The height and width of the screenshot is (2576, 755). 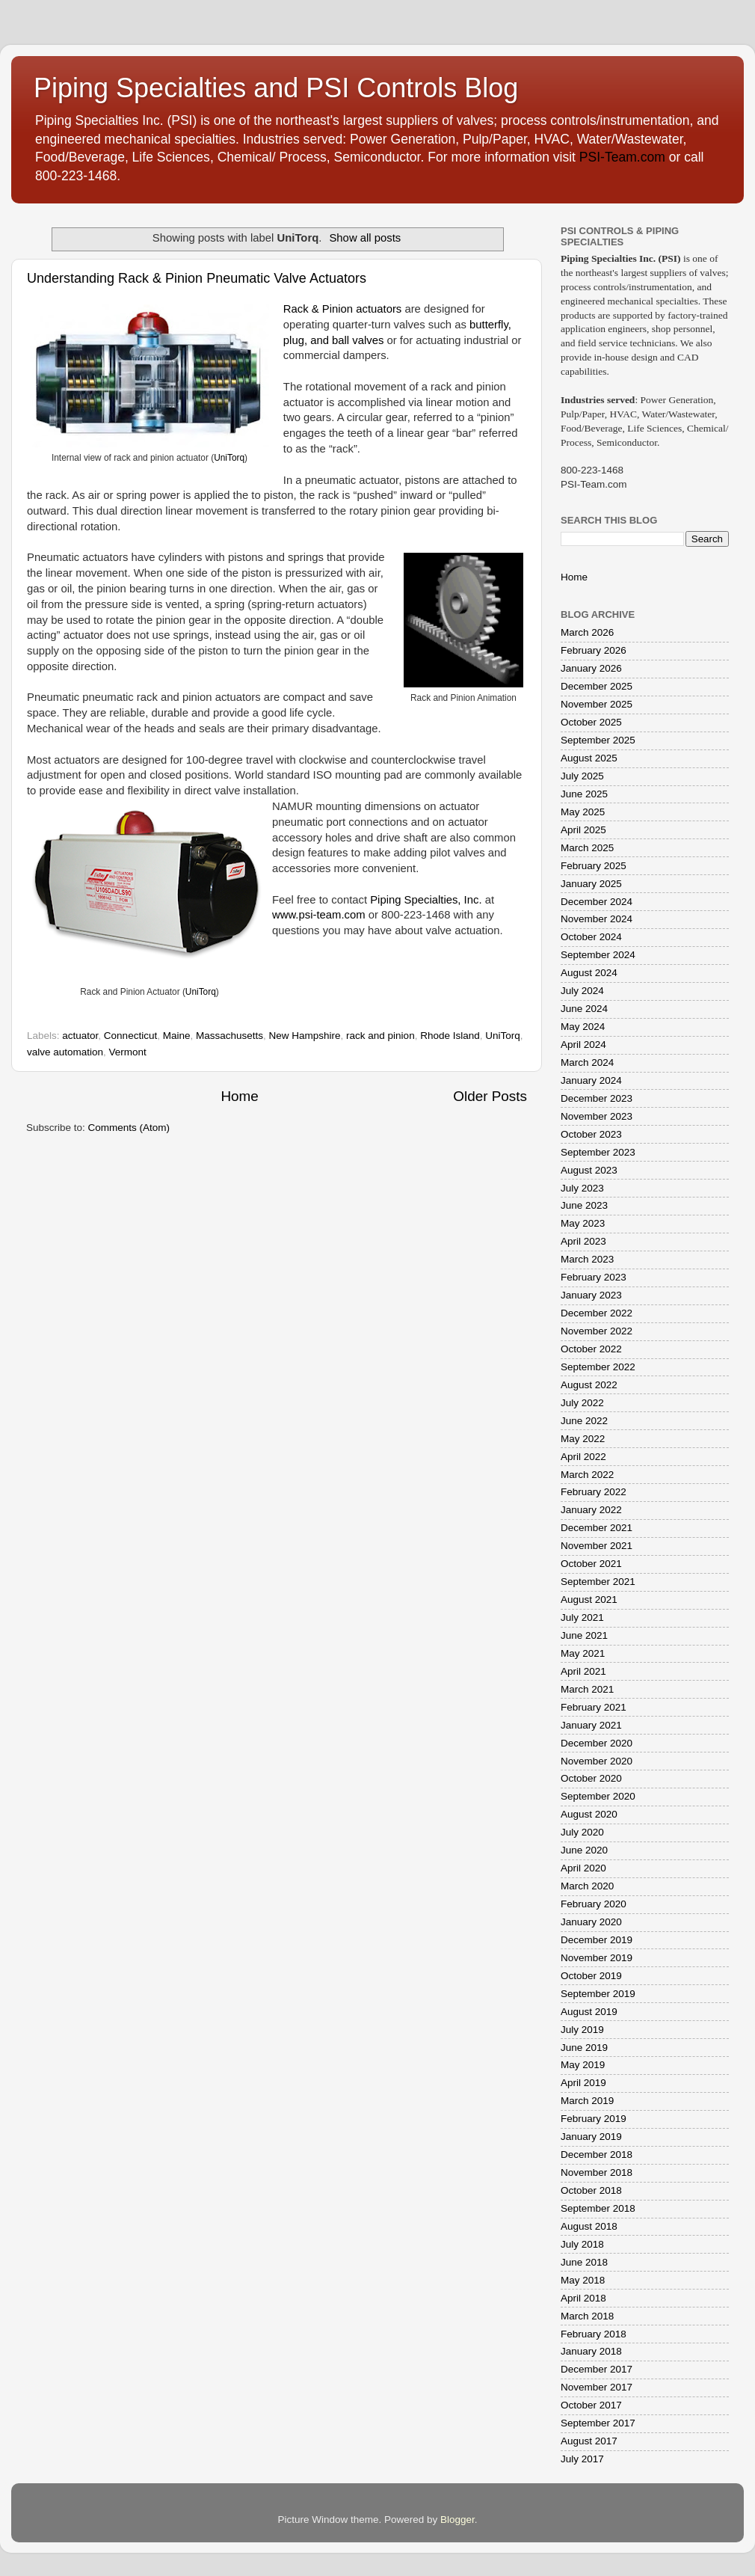 I want to click on January 2019, so click(x=591, y=2136).